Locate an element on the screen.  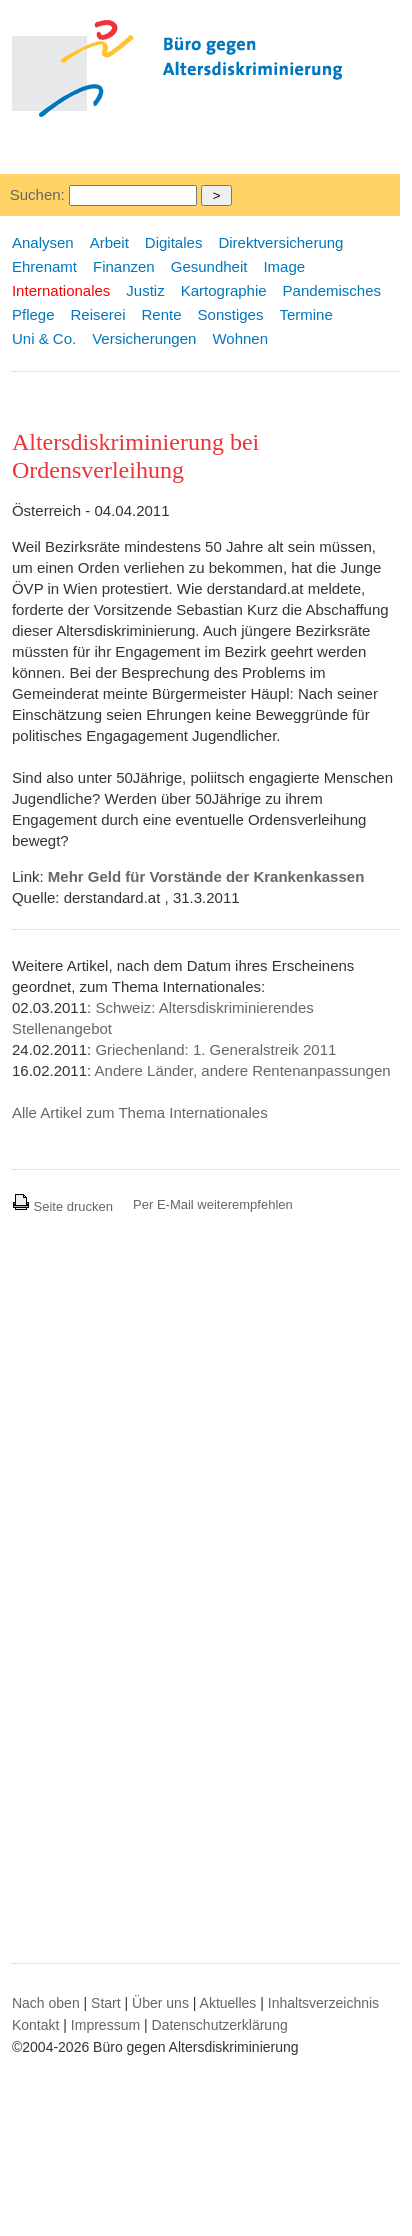
Sonstiges is located at coordinates (231, 314).